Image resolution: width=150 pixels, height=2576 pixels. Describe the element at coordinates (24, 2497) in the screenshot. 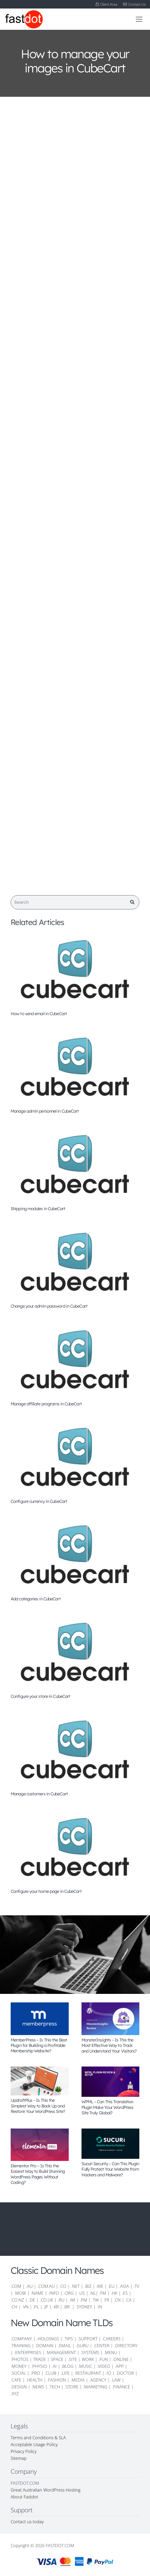

I see `About Fastdot` at that location.